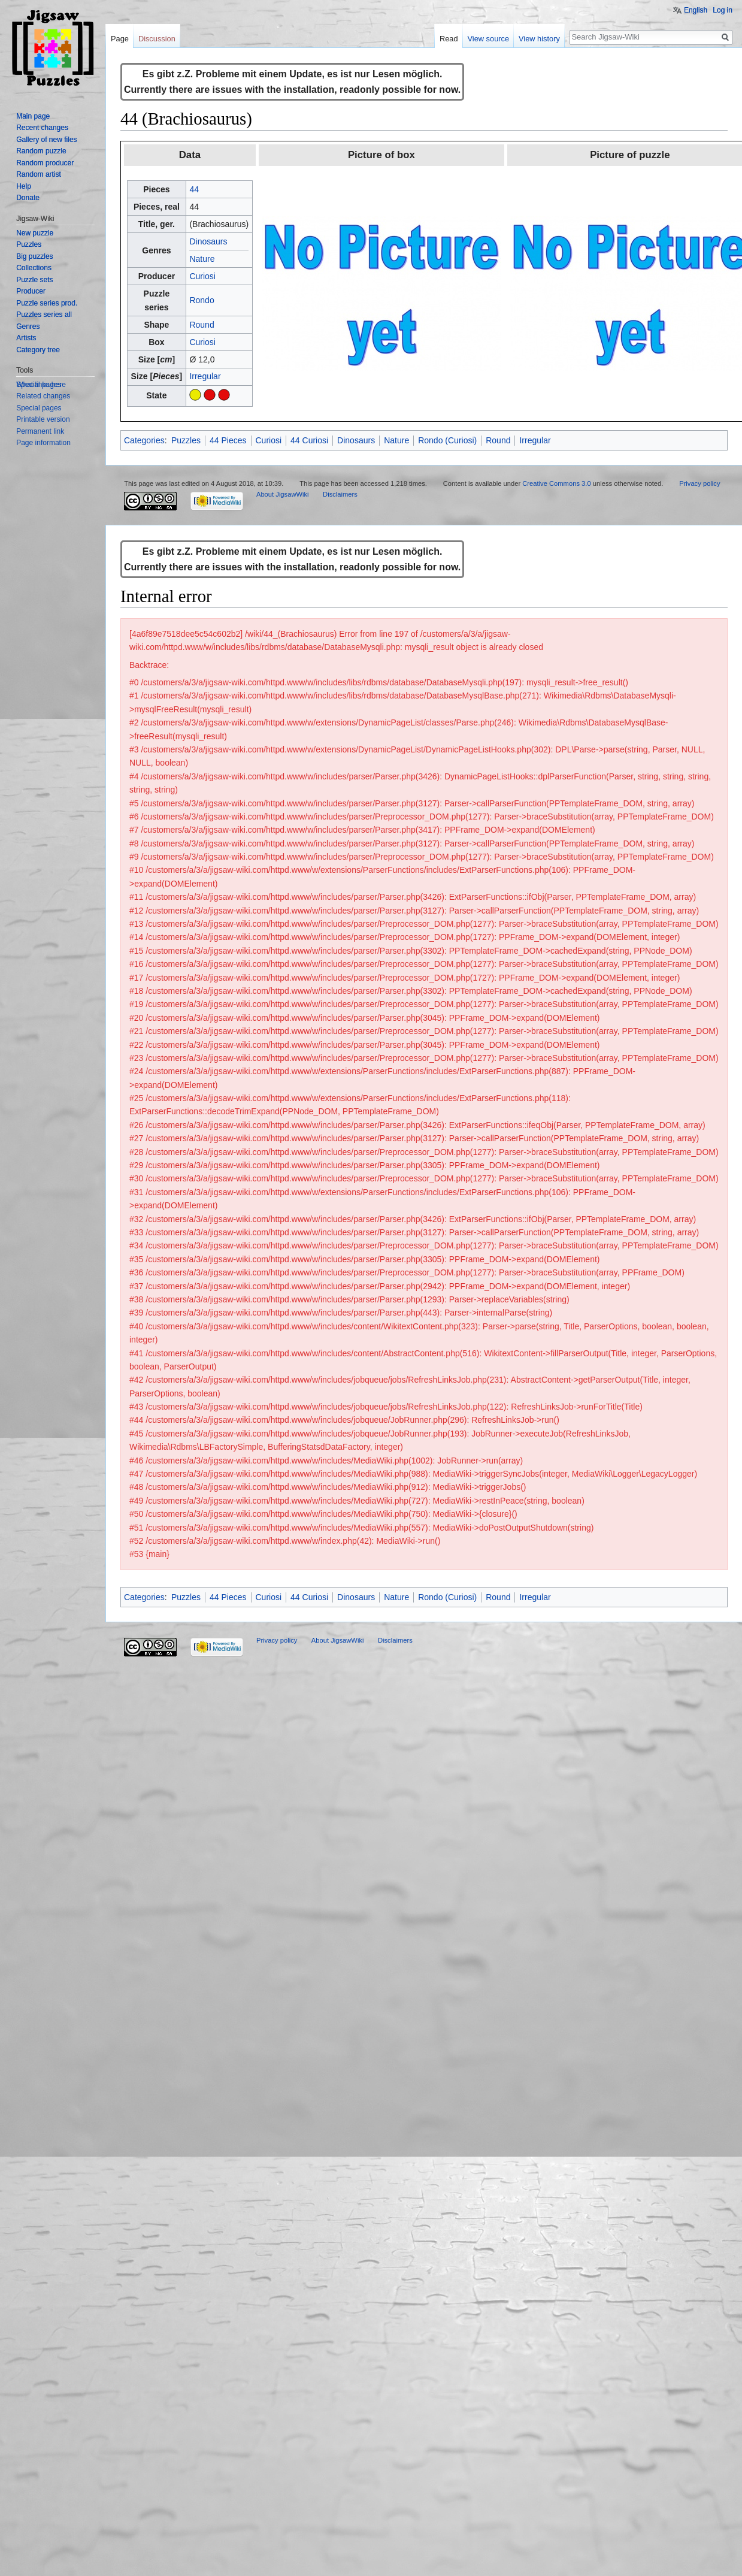 Image resolution: width=742 pixels, height=2576 pixels. I want to click on Privacy policy, so click(699, 483).